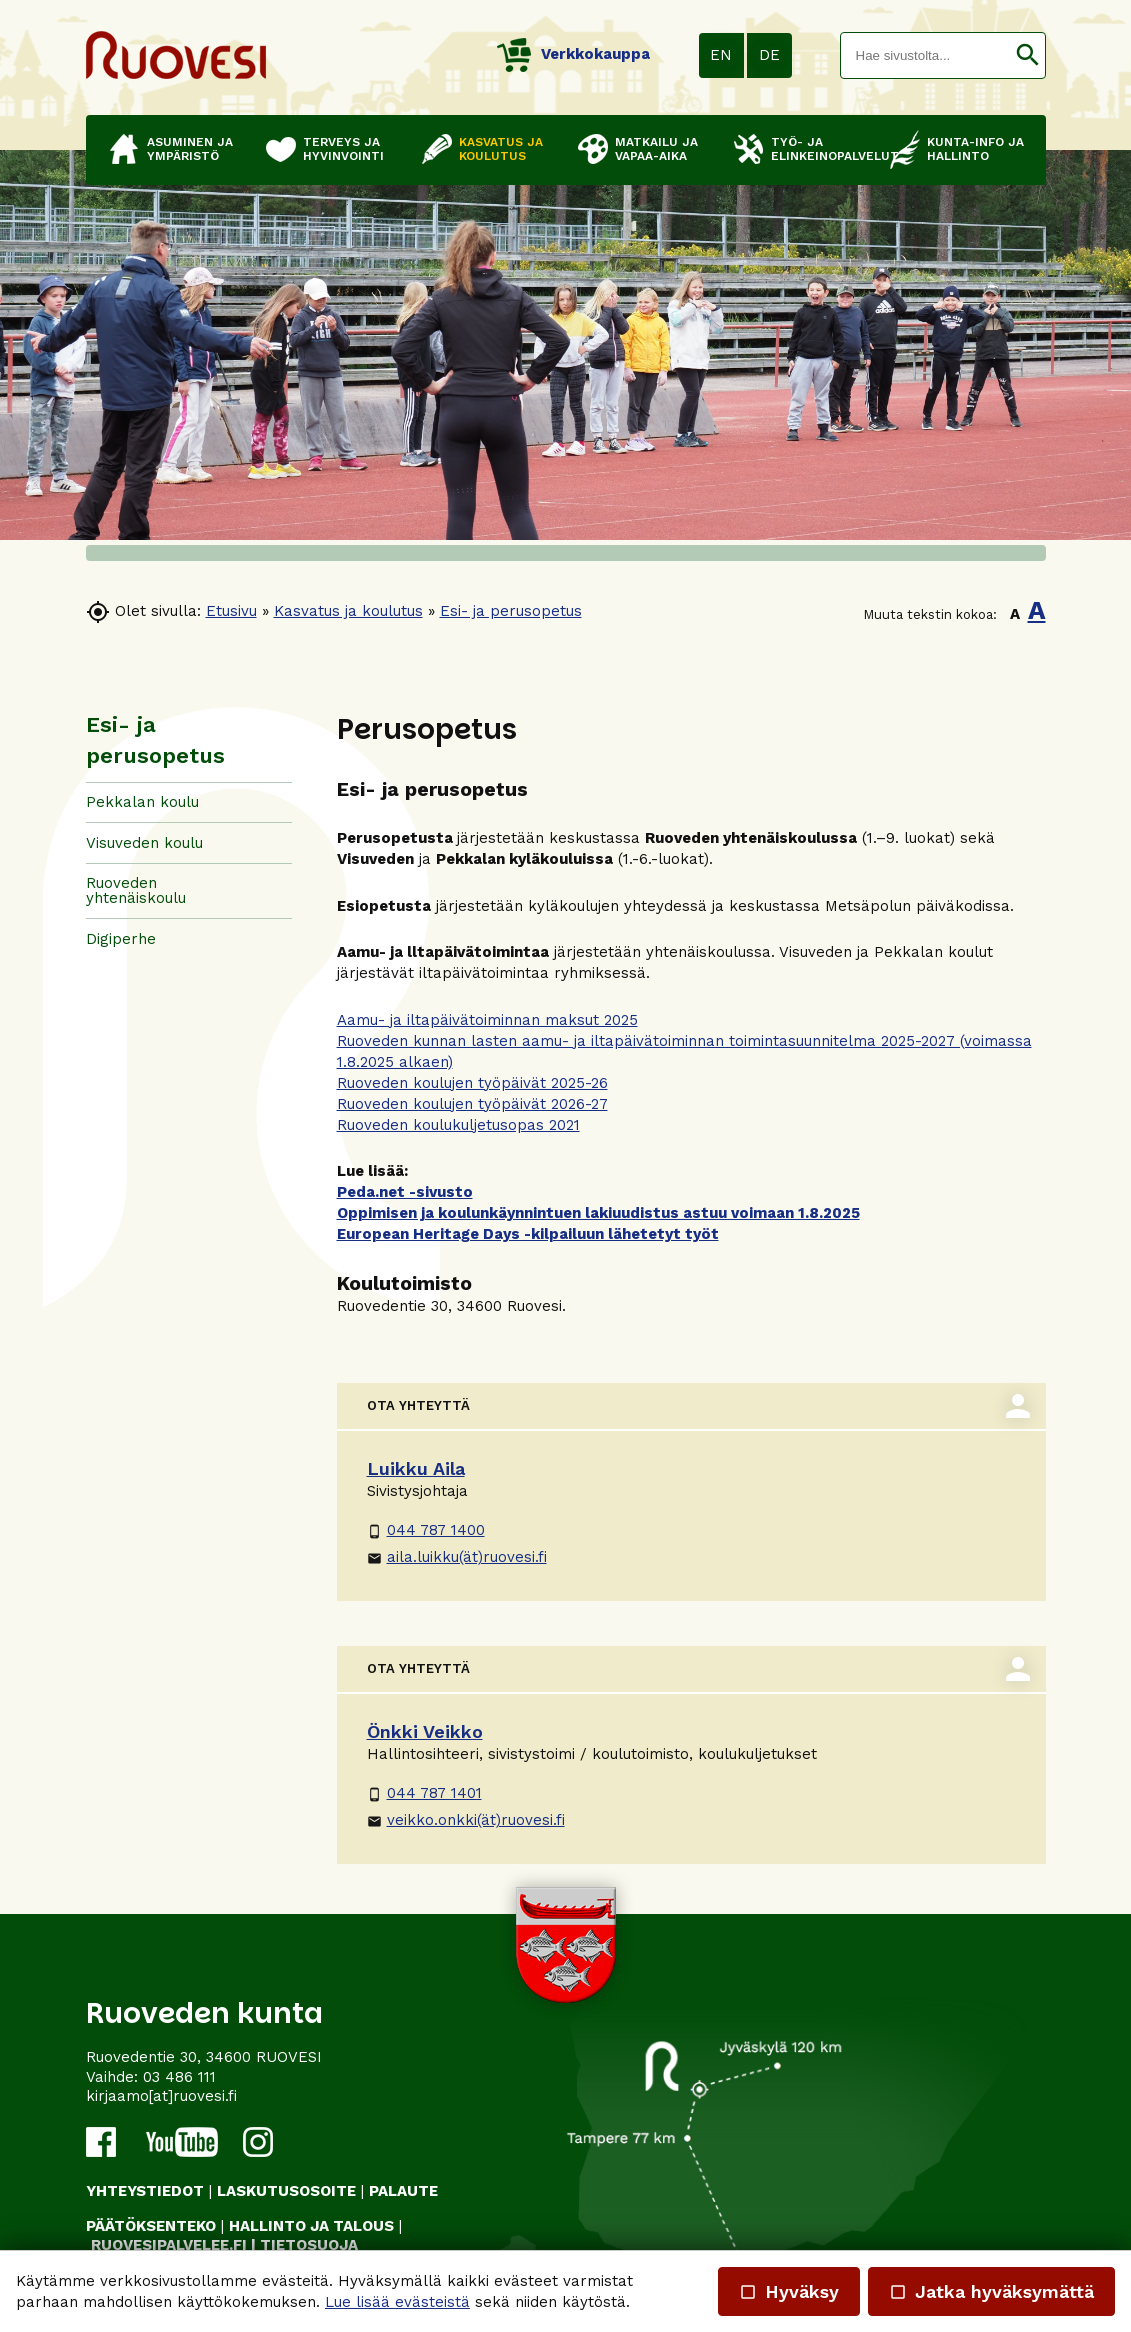 The width and height of the screenshot is (1131, 2332). What do you see at coordinates (179, 2077) in the screenshot?
I see `03 486 111` at bounding box center [179, 2077].